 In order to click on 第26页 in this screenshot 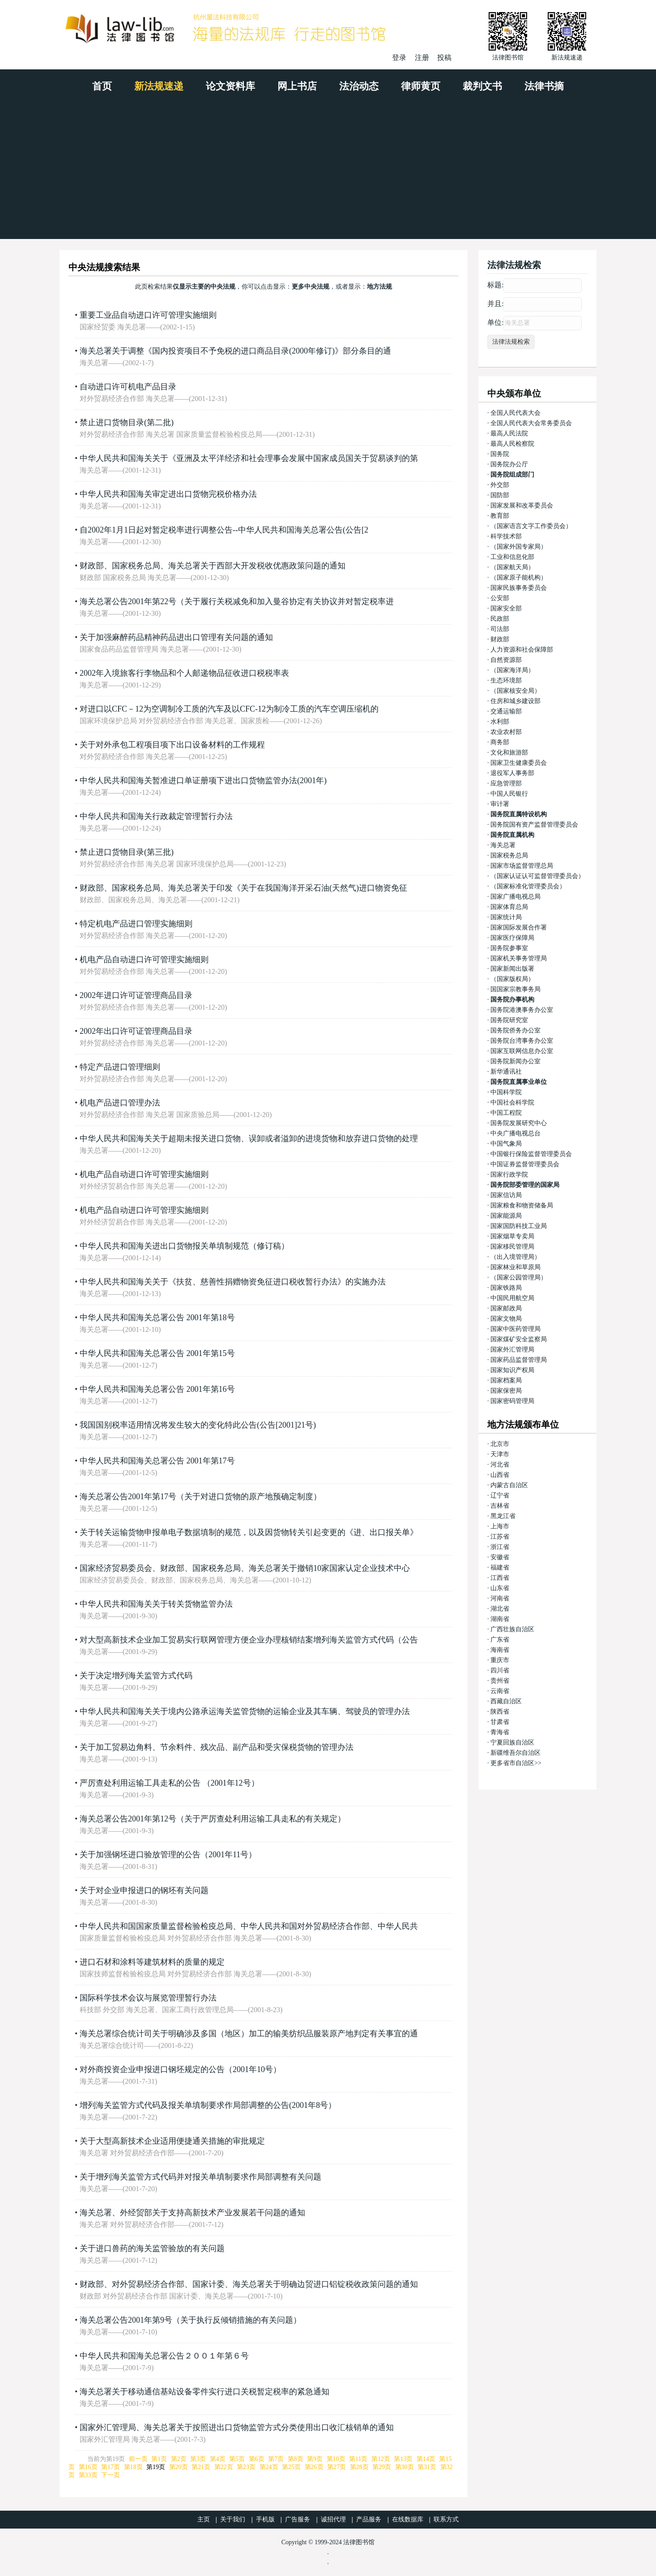, I will do `click(314, 2467)`.